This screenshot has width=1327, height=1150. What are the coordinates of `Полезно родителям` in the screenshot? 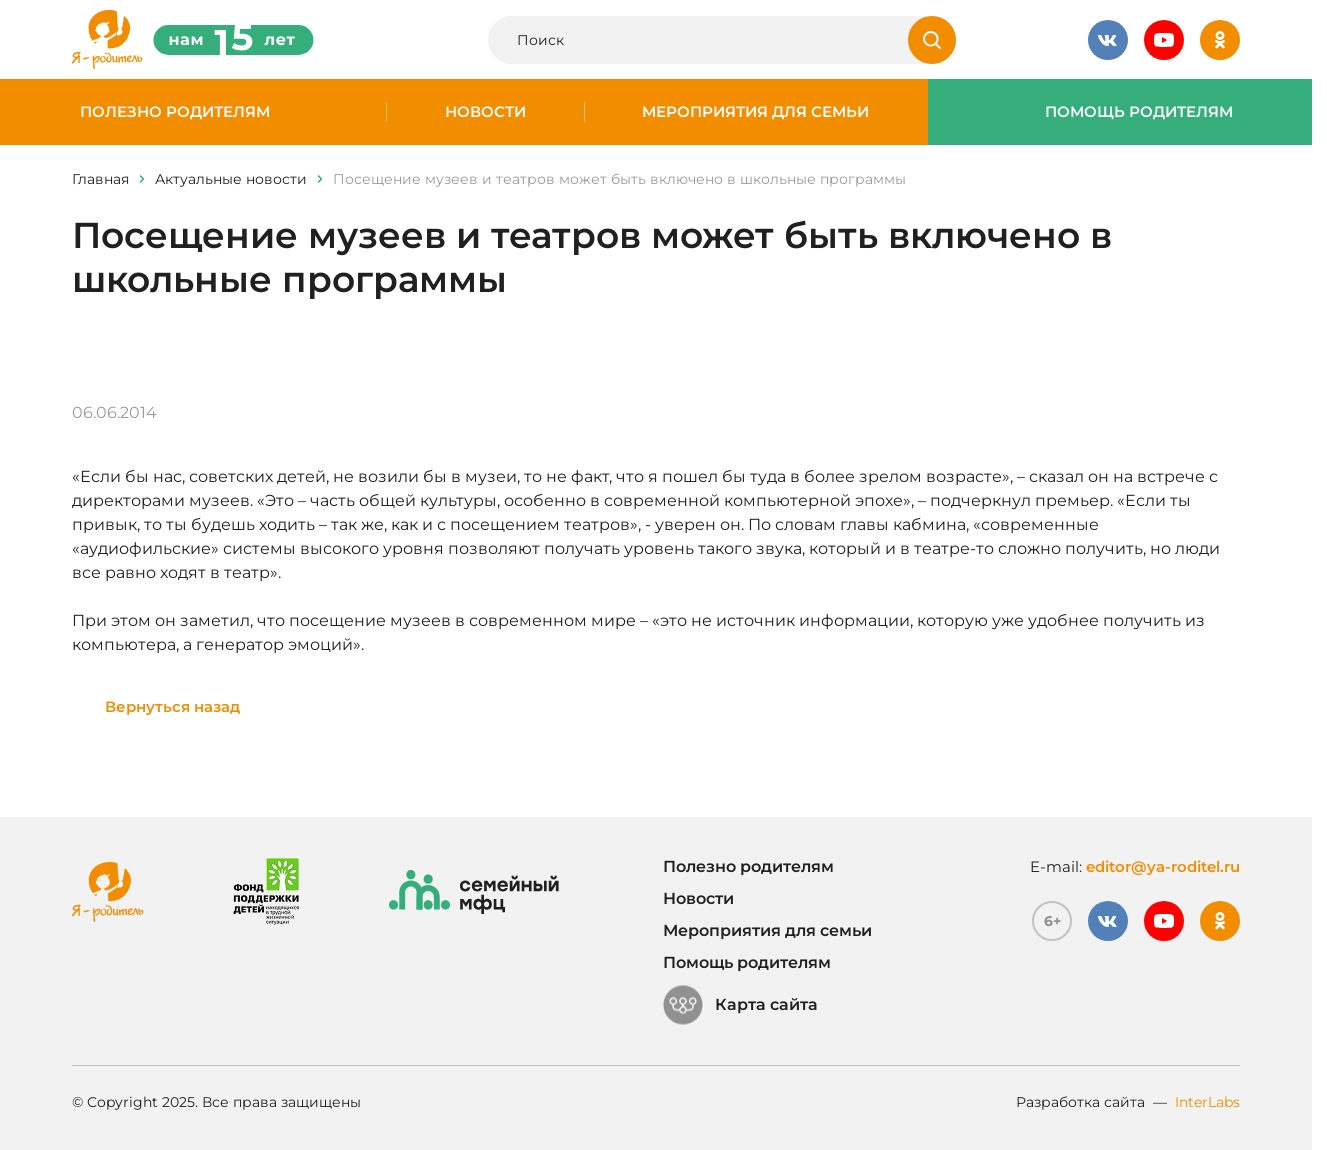 It's located at (175, 112).